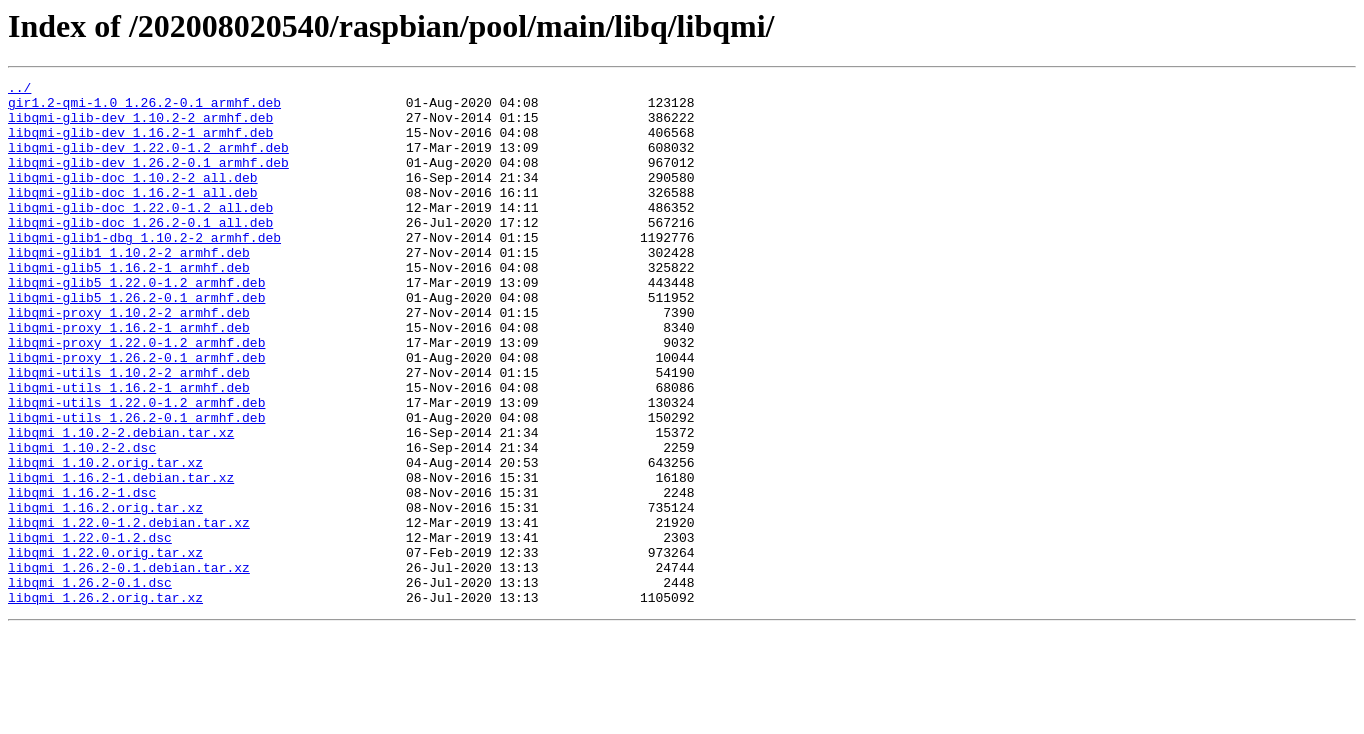 This screenshot has height=734, width=1364. Describe the element at coordinates (144, 108) in the screenshot. I see `gir1.2-qmi-1.0_1.26.2-0.1_armhf.deb` at that location.